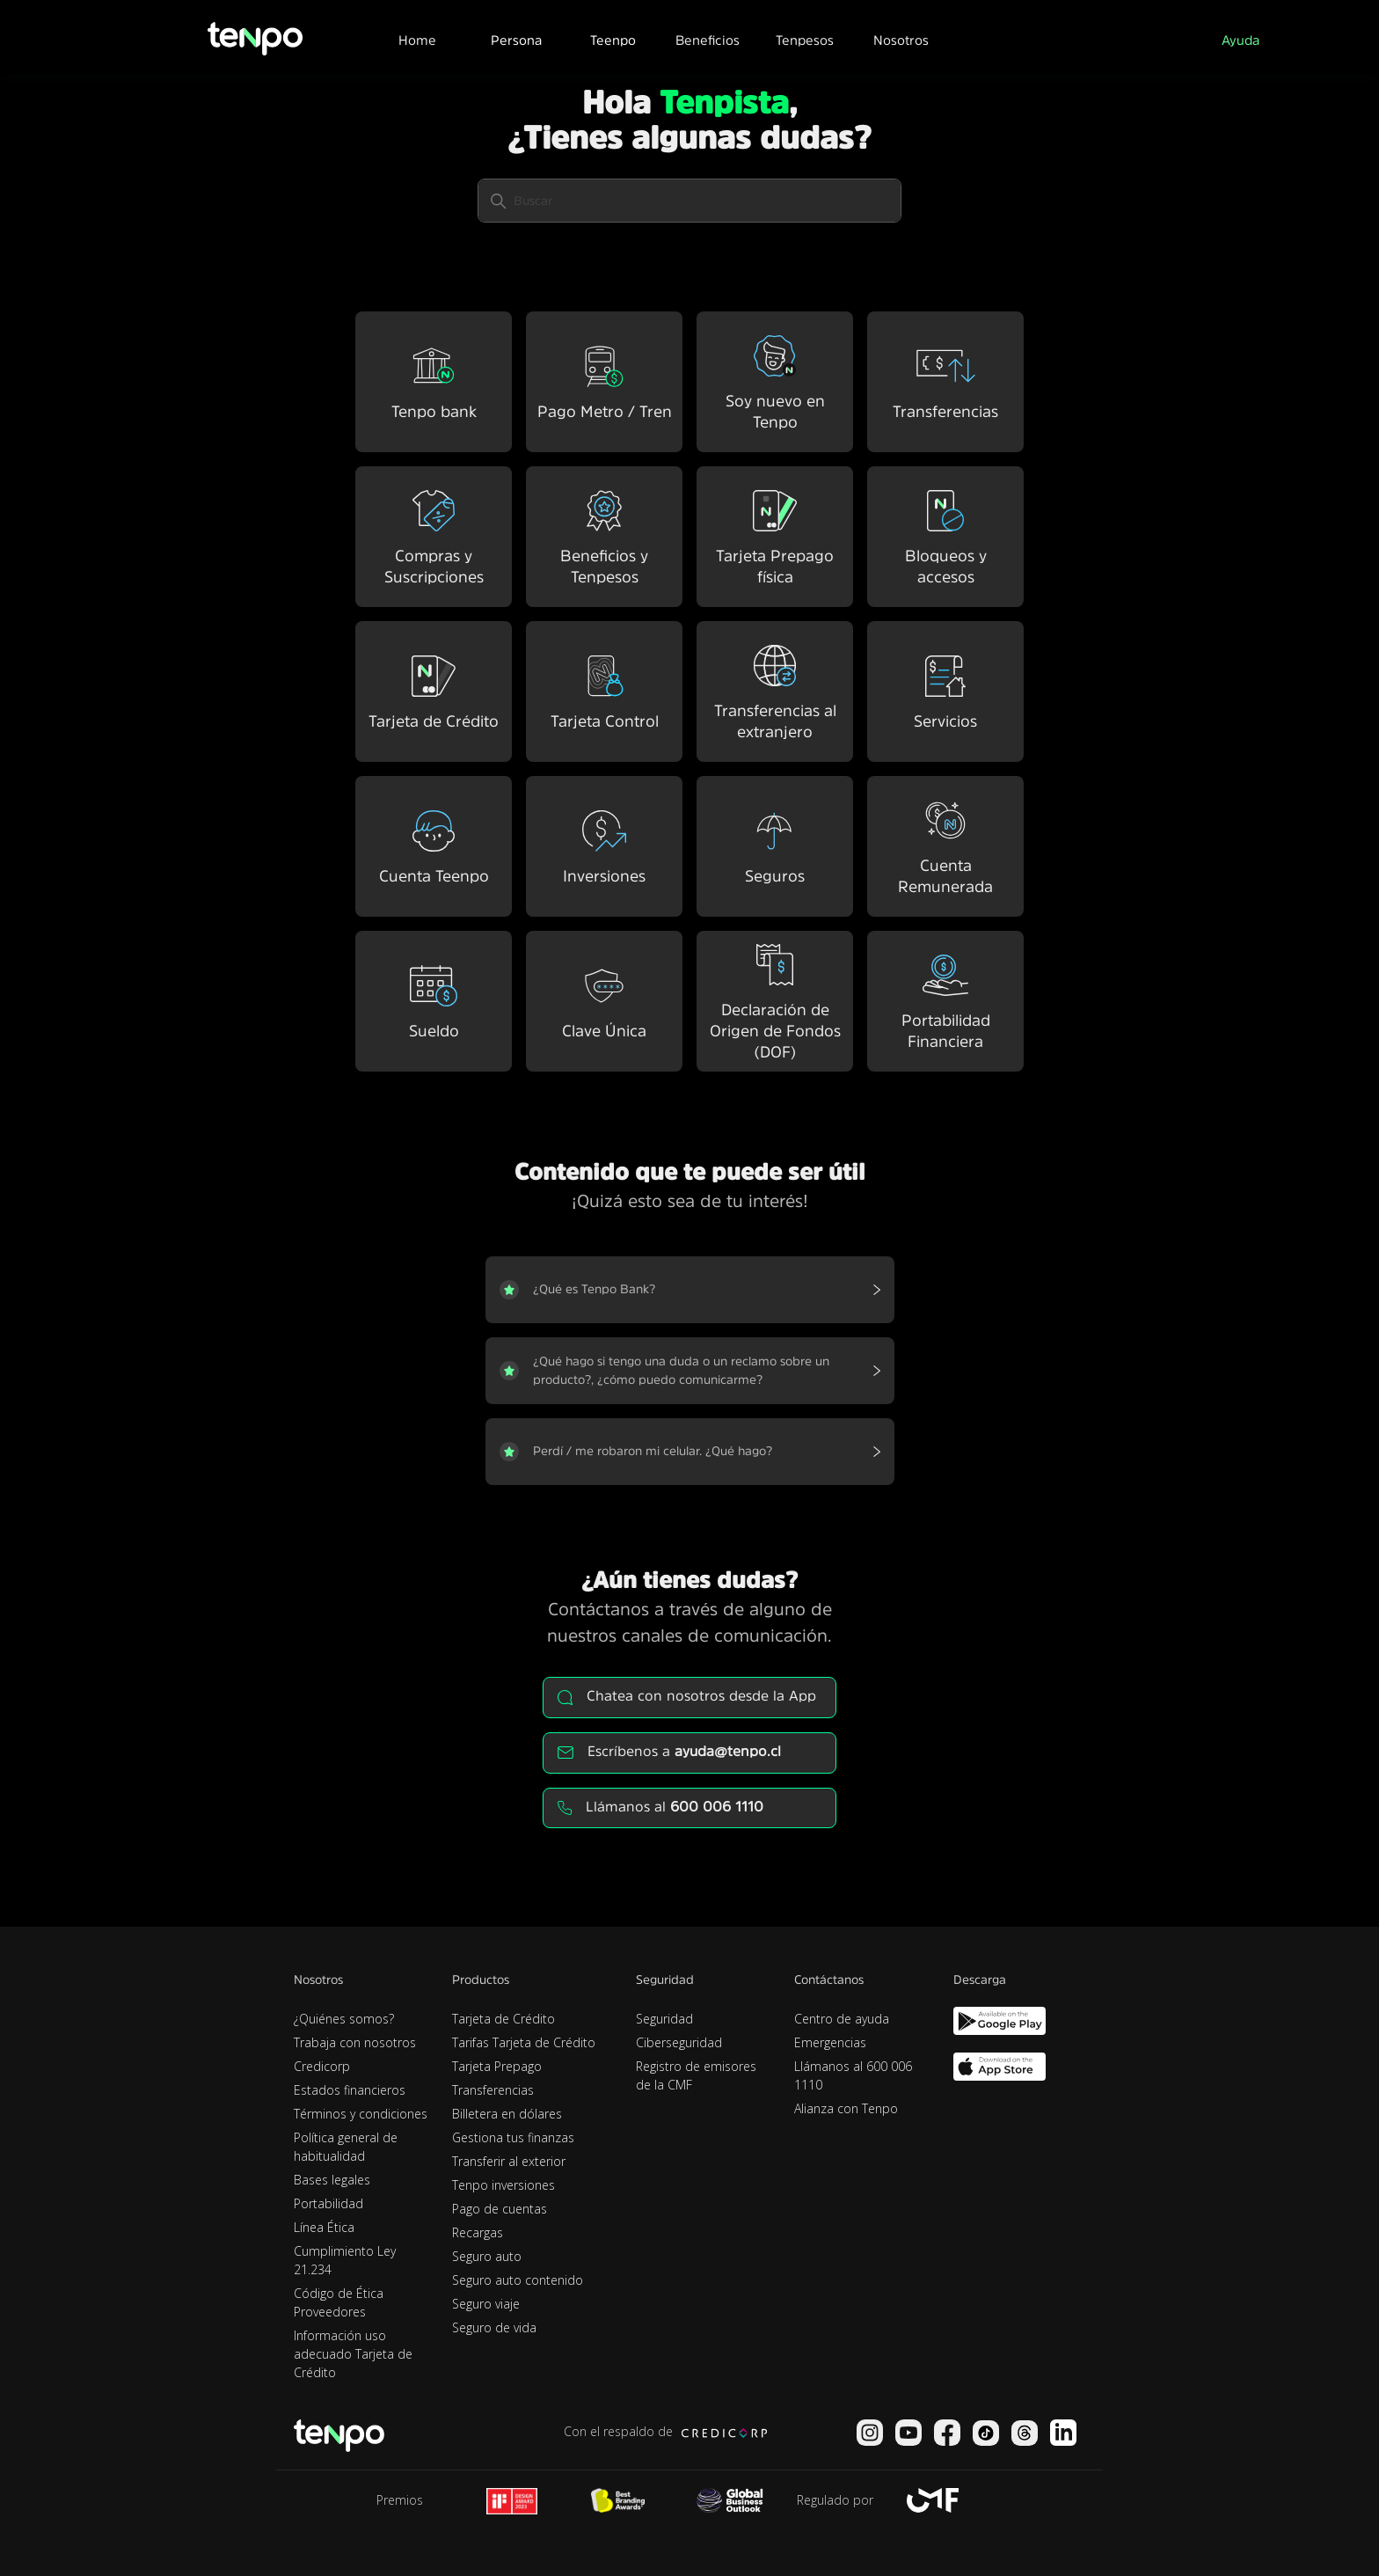  I want to click on Bases legales, so click(332, 2179).